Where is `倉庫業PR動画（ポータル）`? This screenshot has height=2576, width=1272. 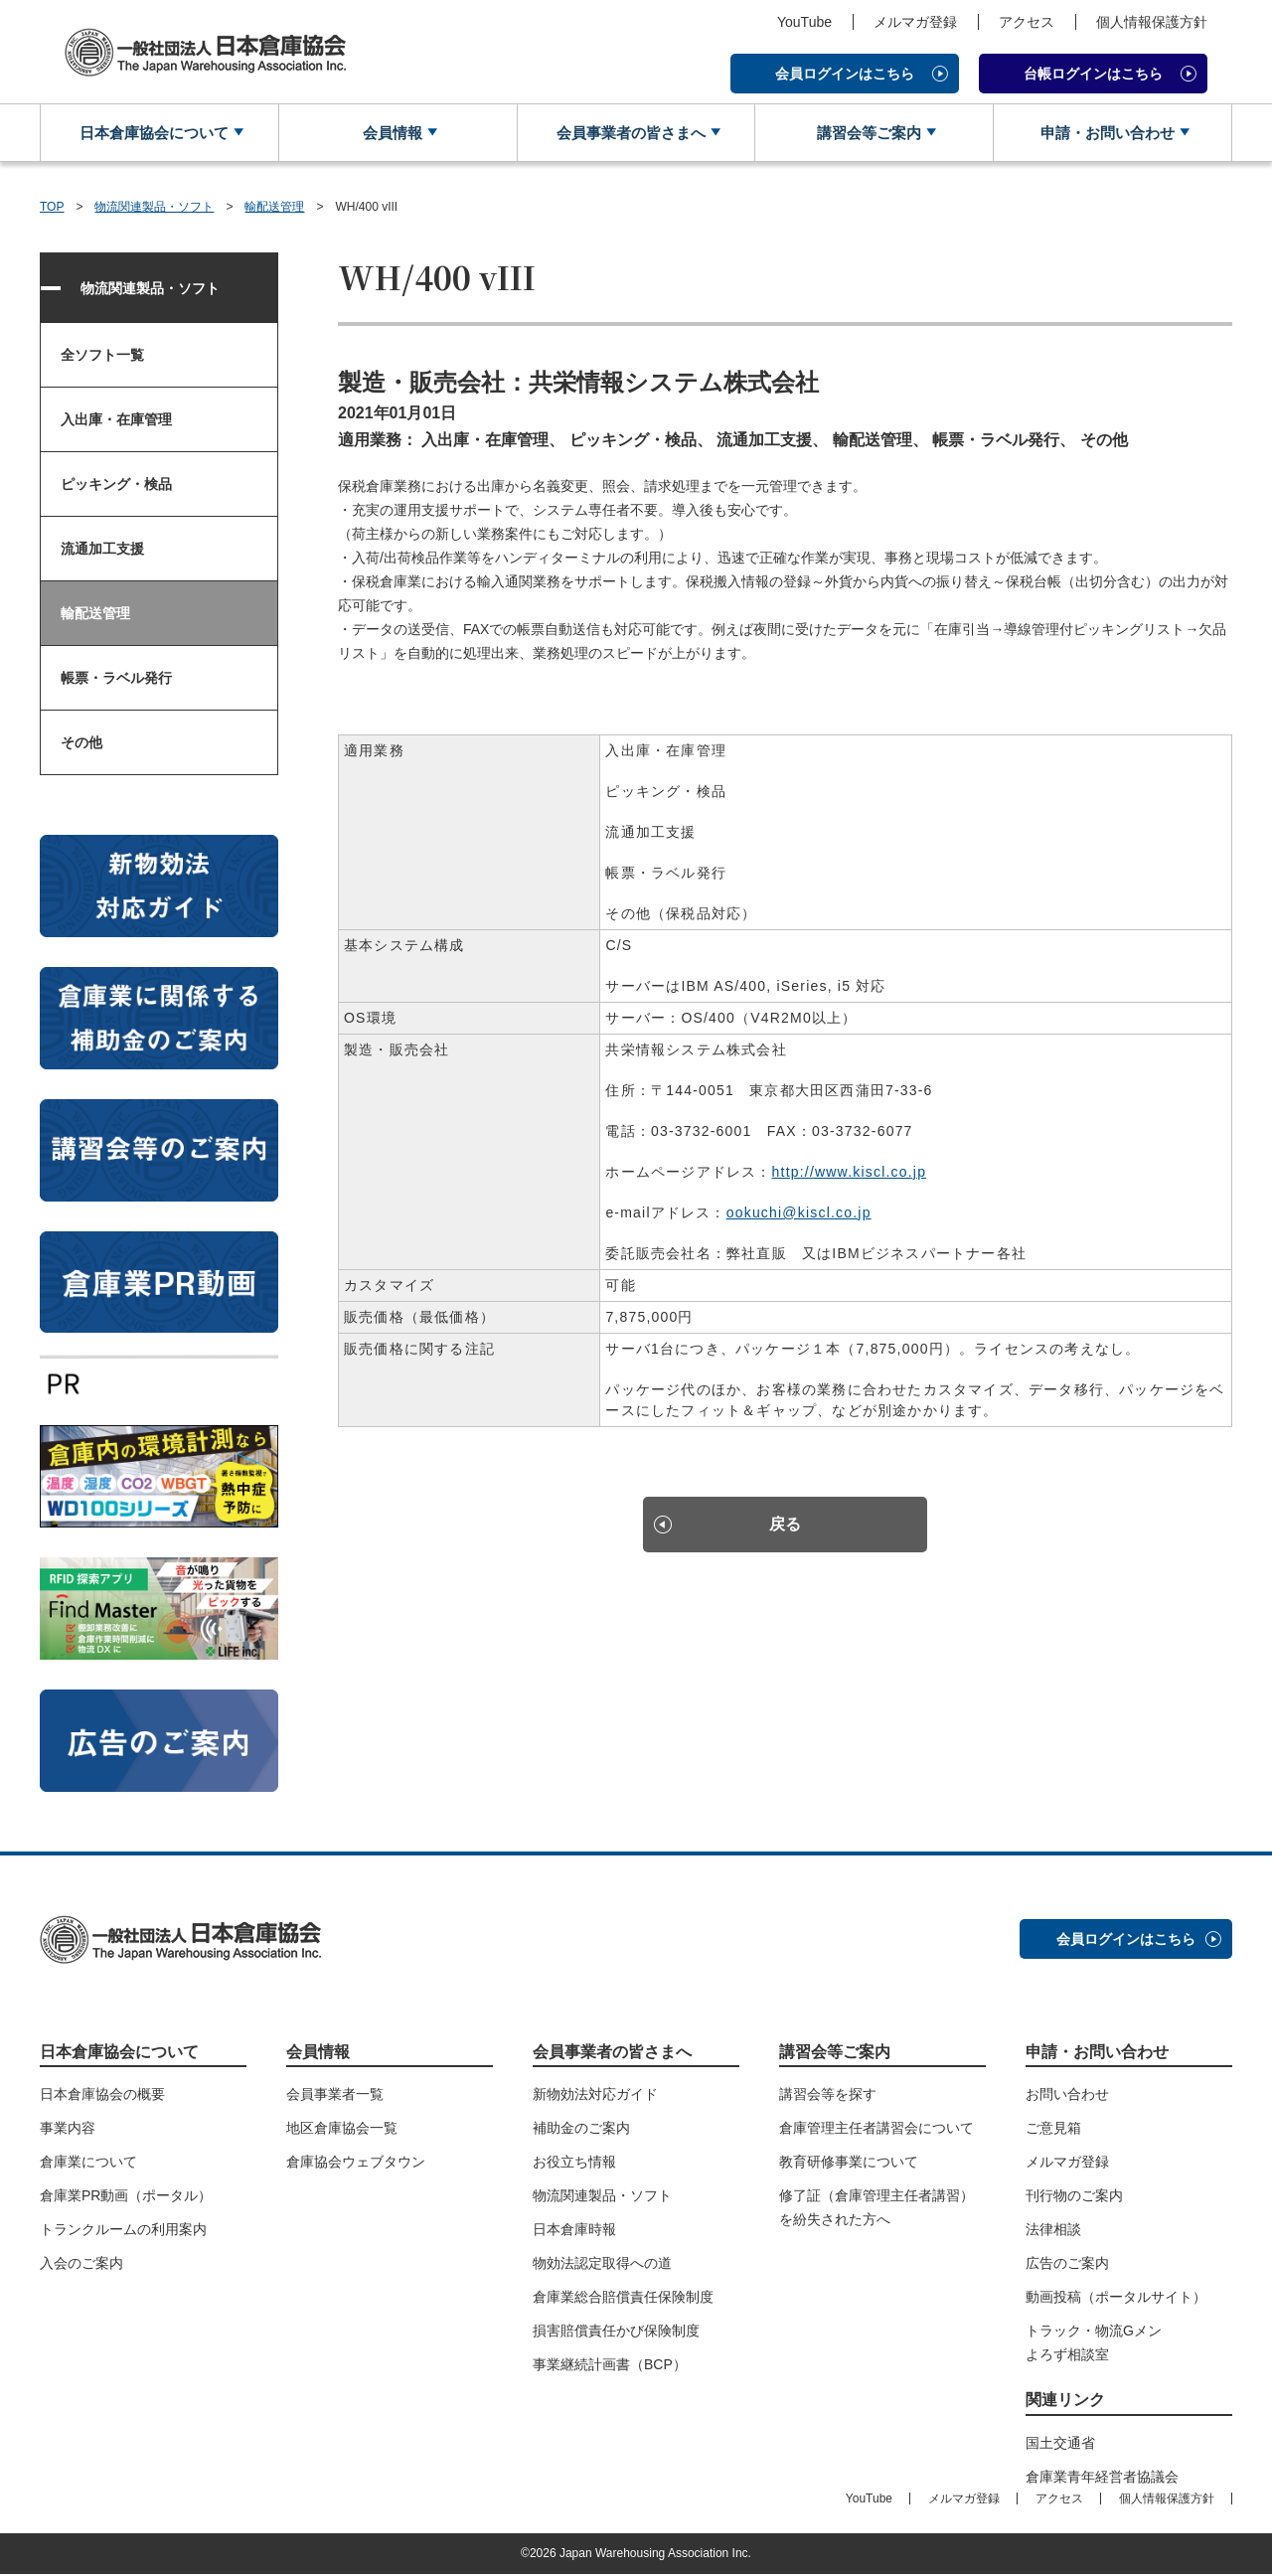 倉庫業PR動画（ポータル） is located at coordinates (126, 2197).